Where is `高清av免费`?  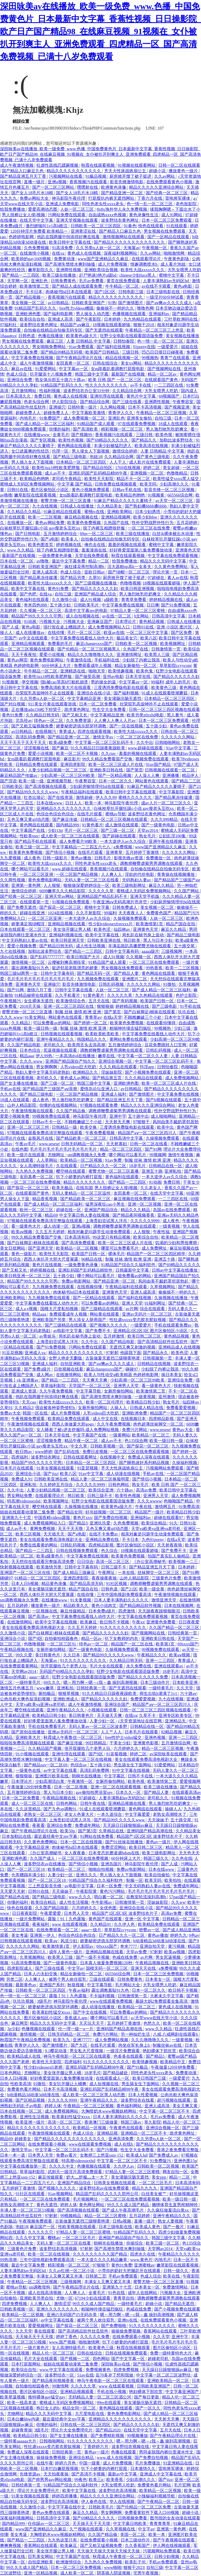
高清av免费 is located at coordinates (147, 1490).